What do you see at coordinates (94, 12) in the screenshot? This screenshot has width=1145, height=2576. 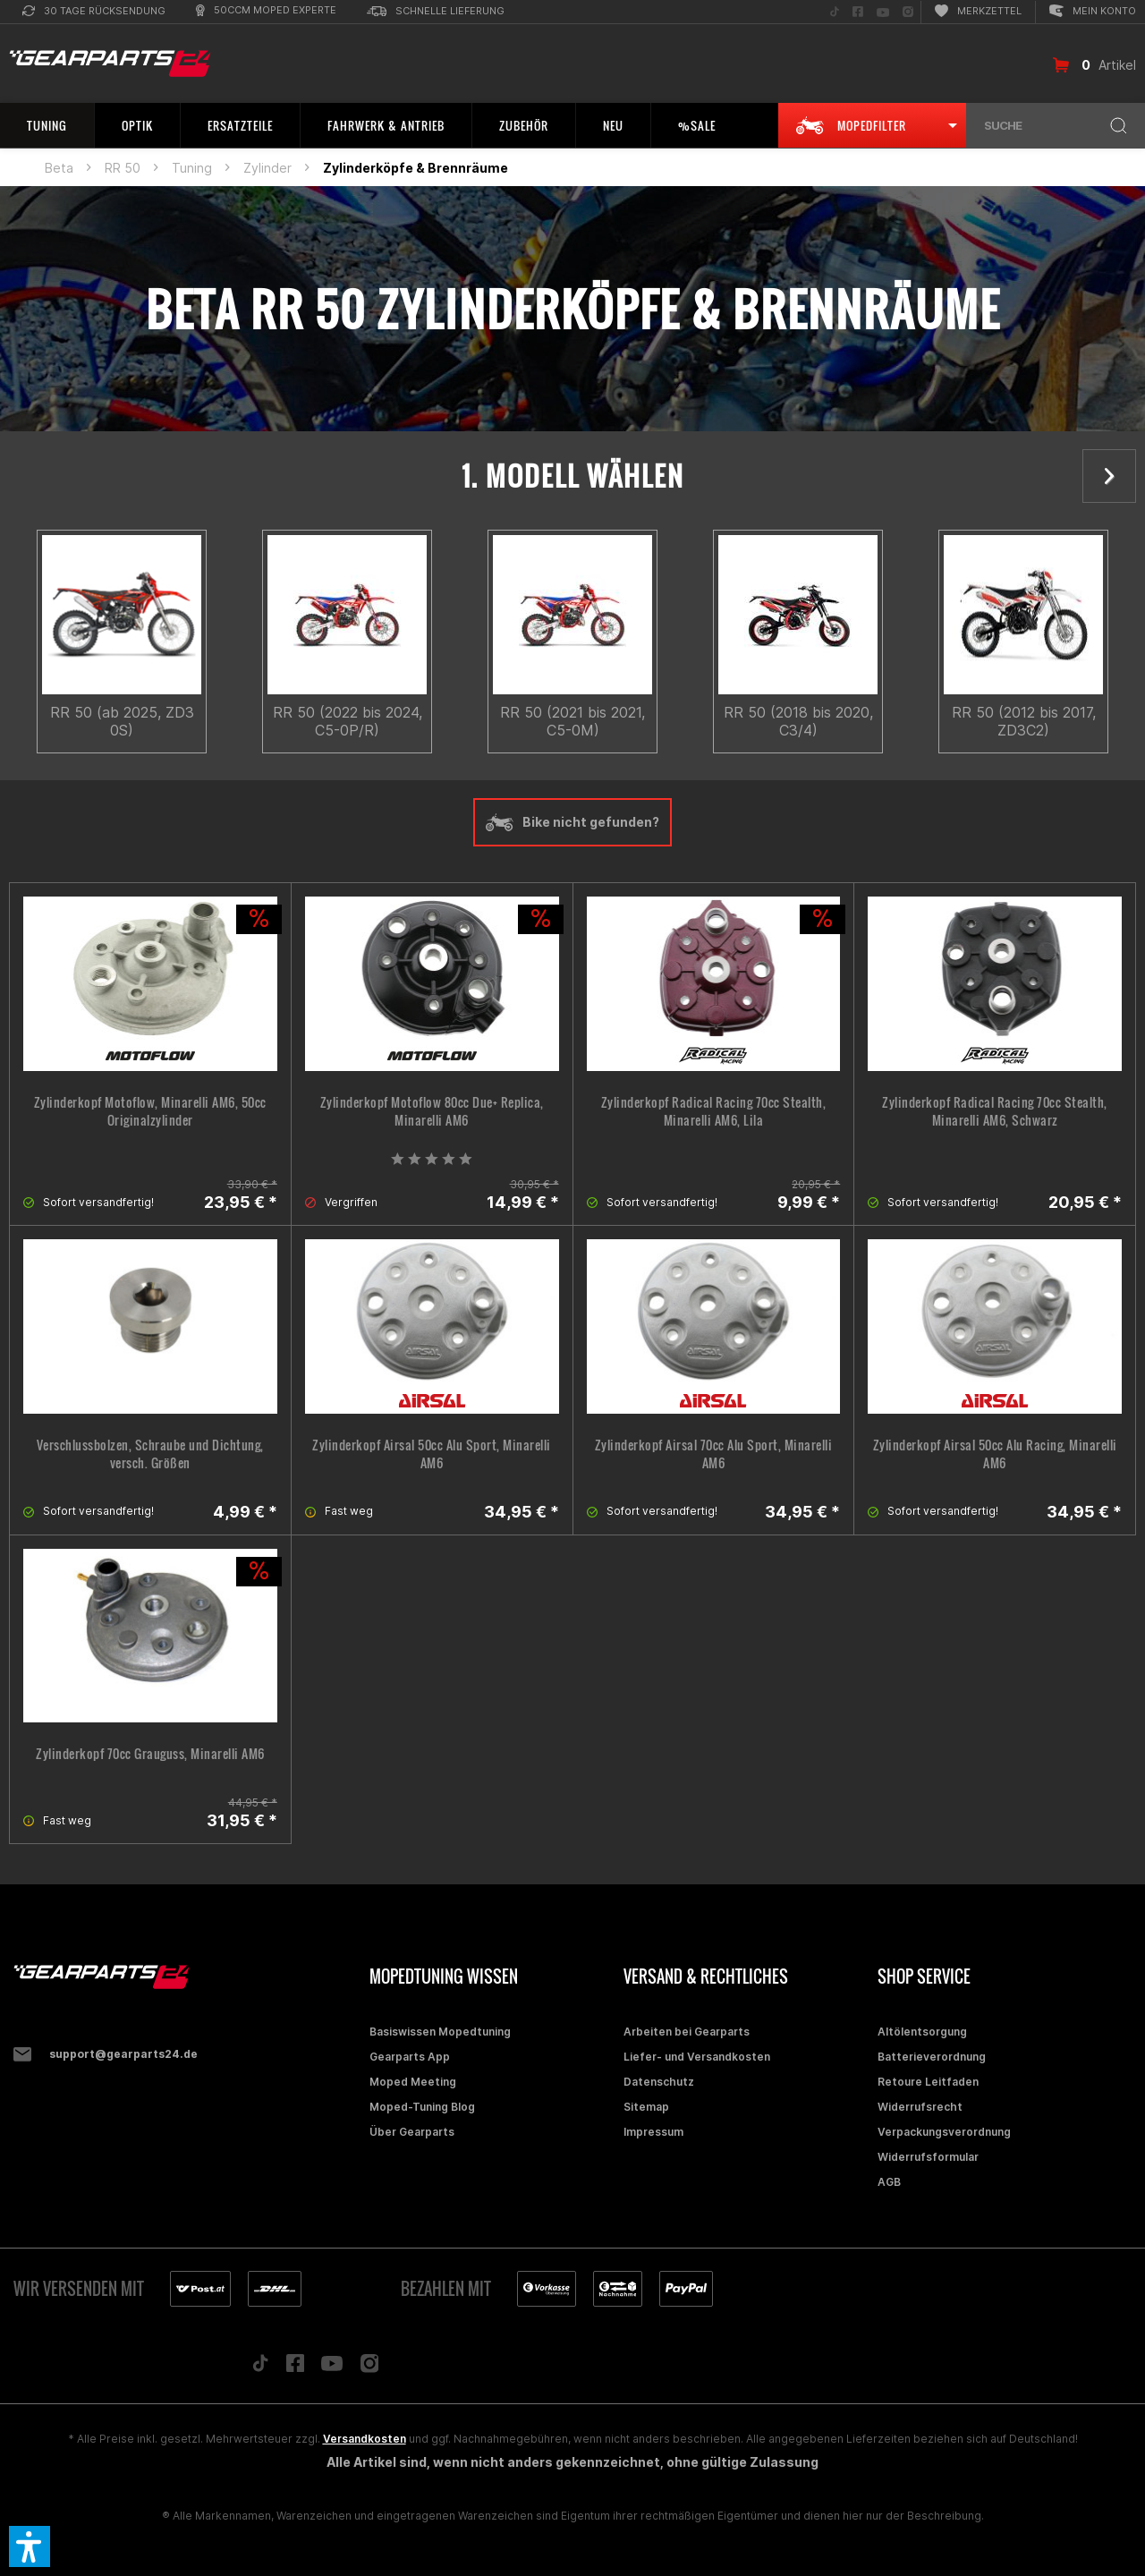 I see `[menuitem]` at bounding box center [94, 12].